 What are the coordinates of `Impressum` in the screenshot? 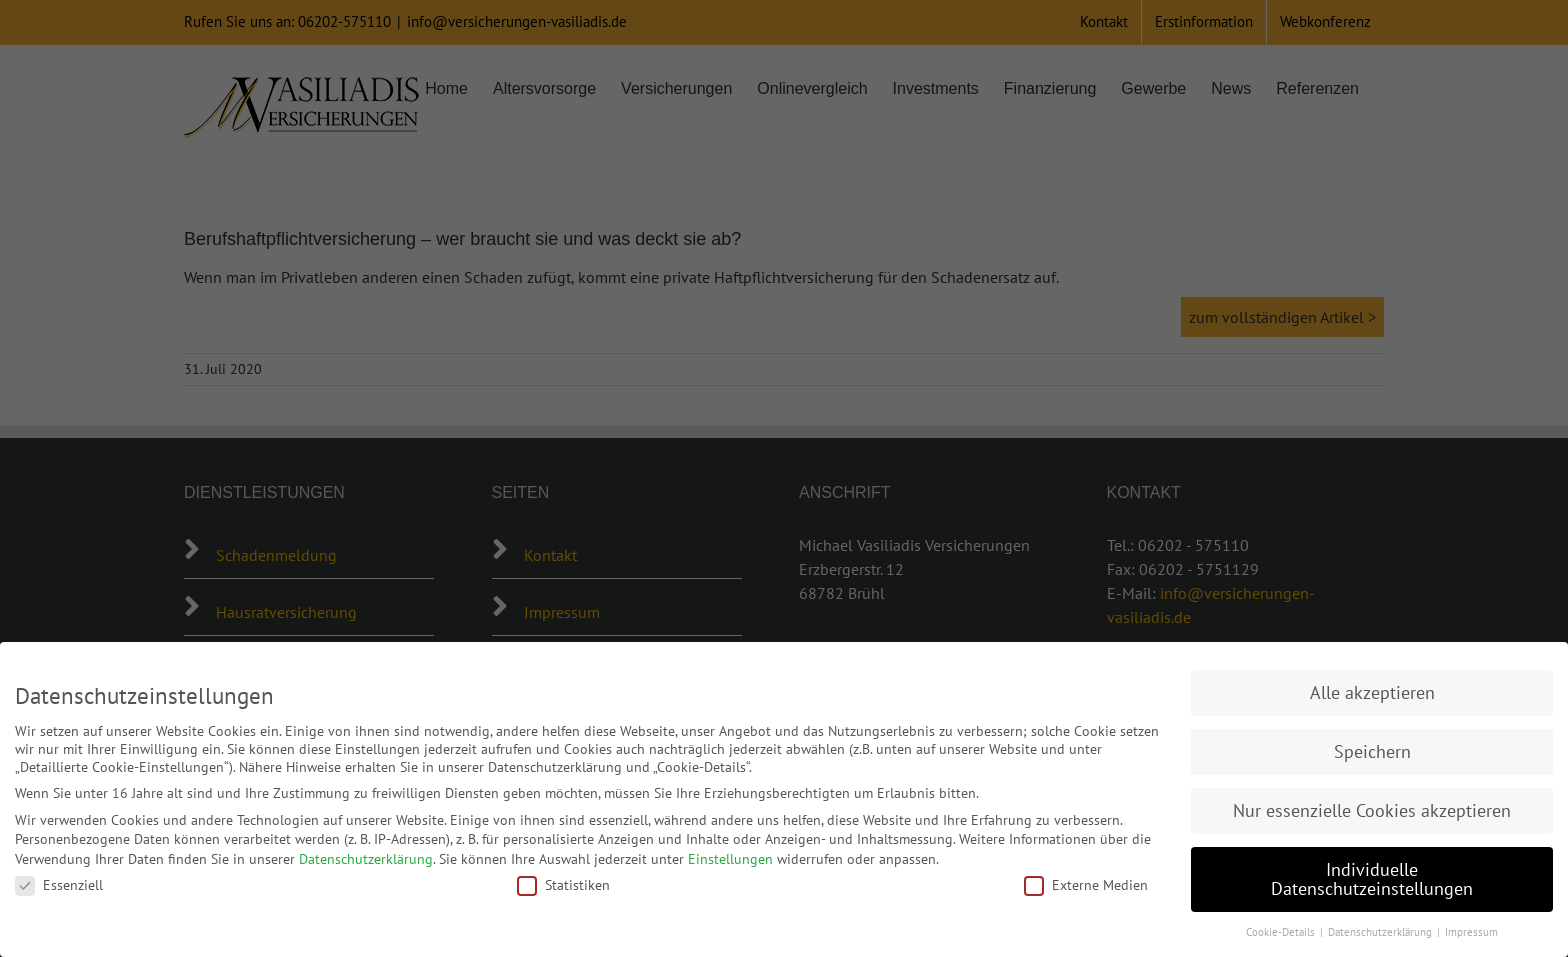 It's located at (1471, 932).